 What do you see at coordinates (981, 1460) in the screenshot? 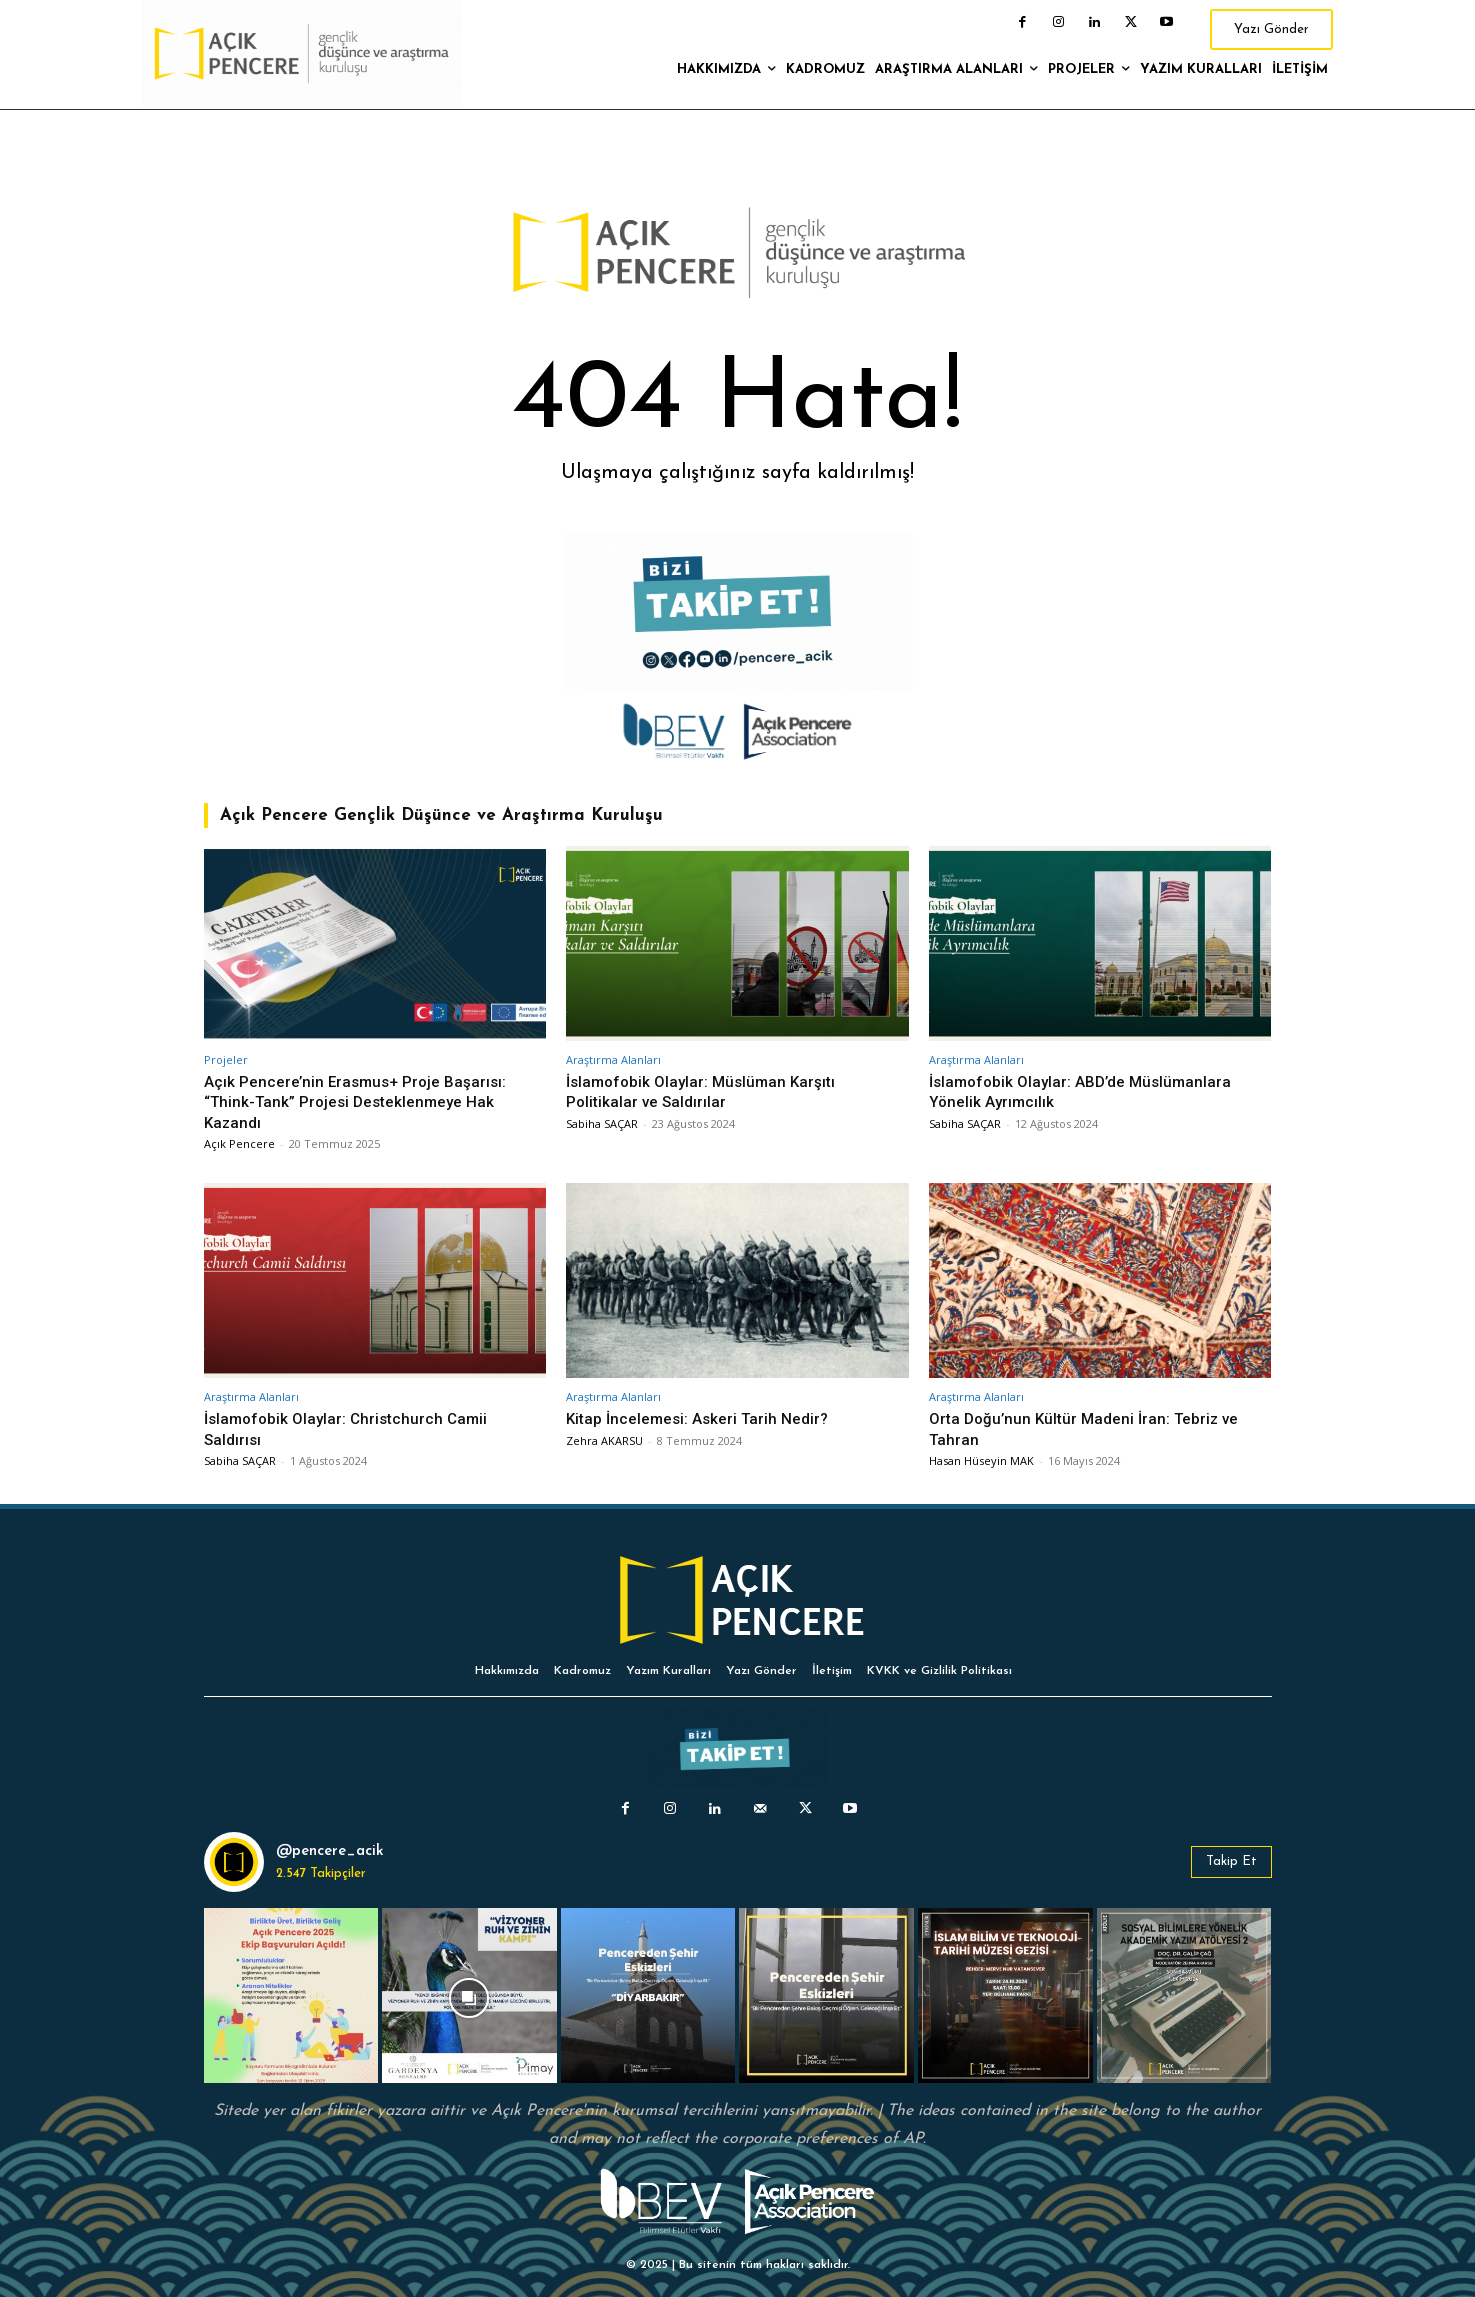
I see `Hasan Hüseyin MAK` at bounding box center [981, 1460].